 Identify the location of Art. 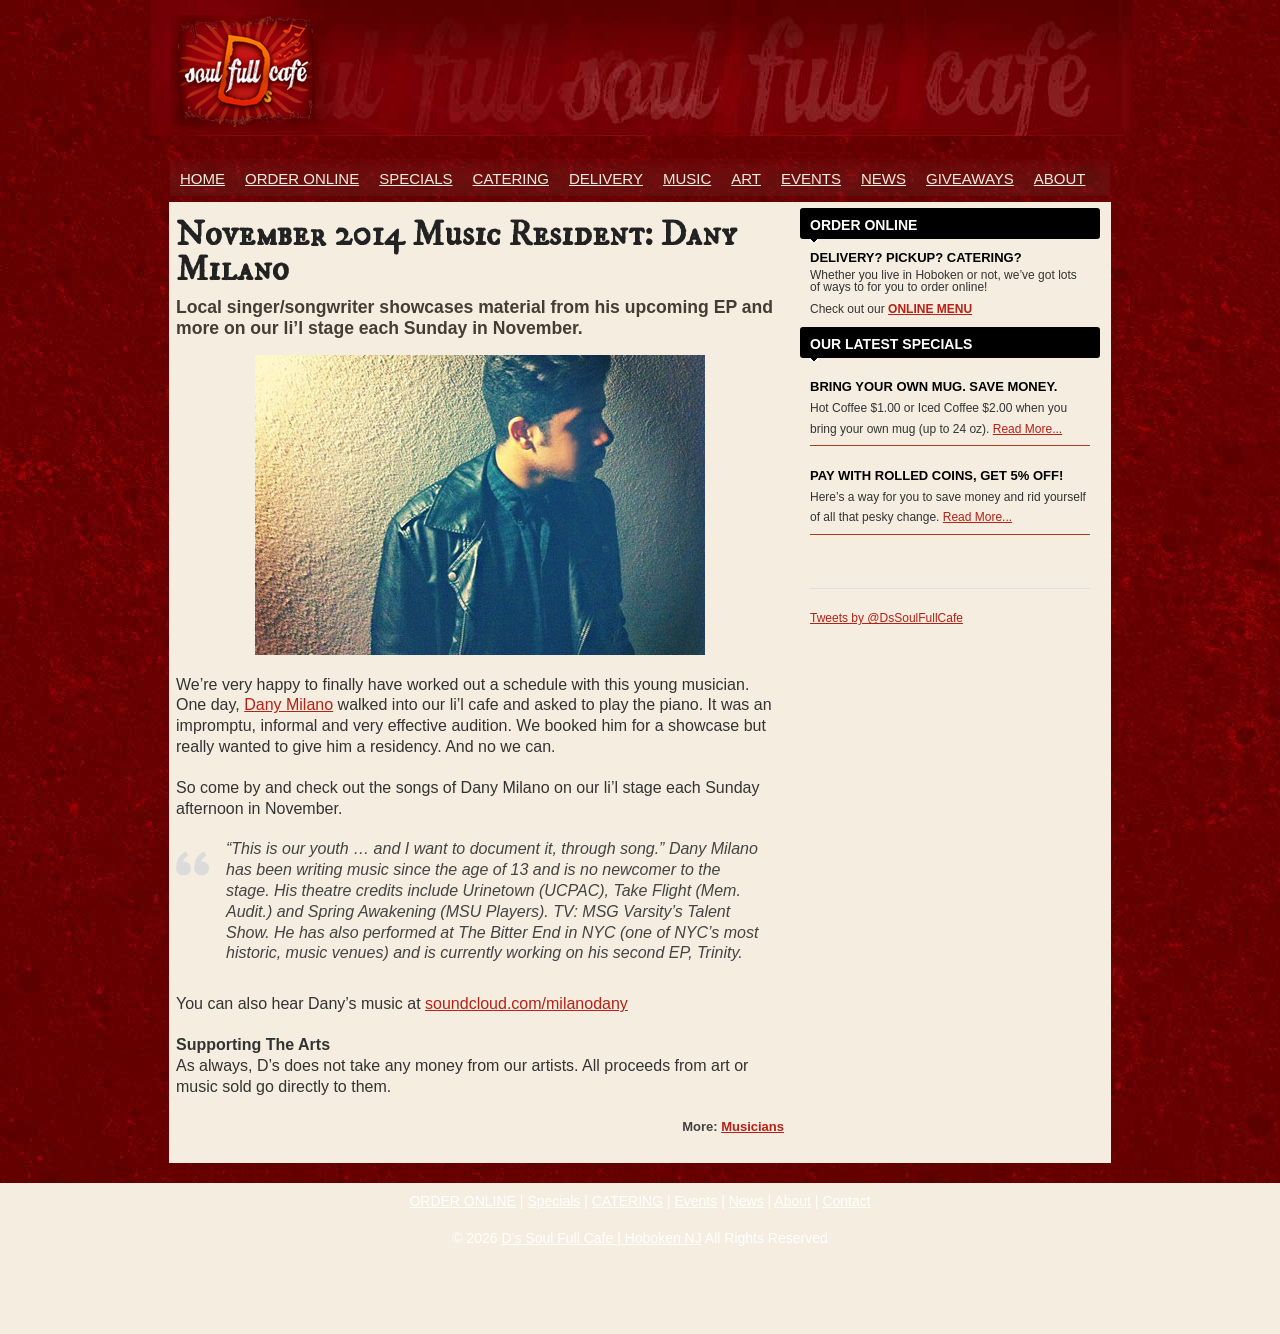
(746, 178).